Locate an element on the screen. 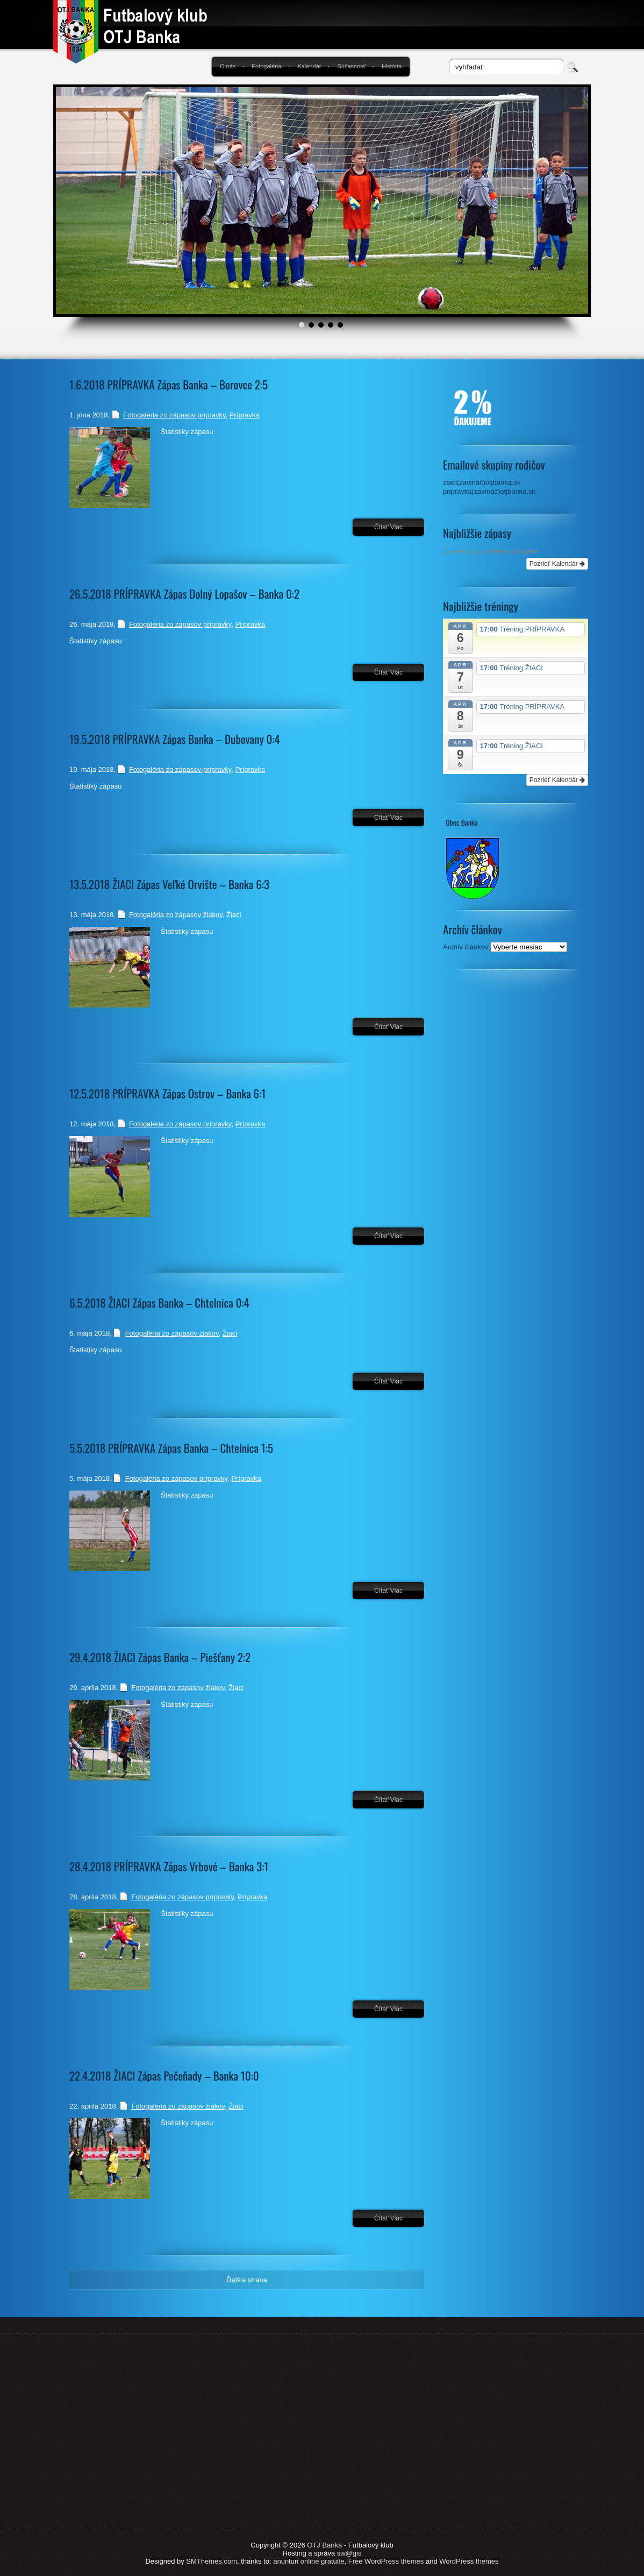 This screenshot has height=2576, width=644. 26.5.2018 PRÍPRAVKA Zápas Dolný Lopašov – Banka 0:2 is located at coordinates (184, 593).